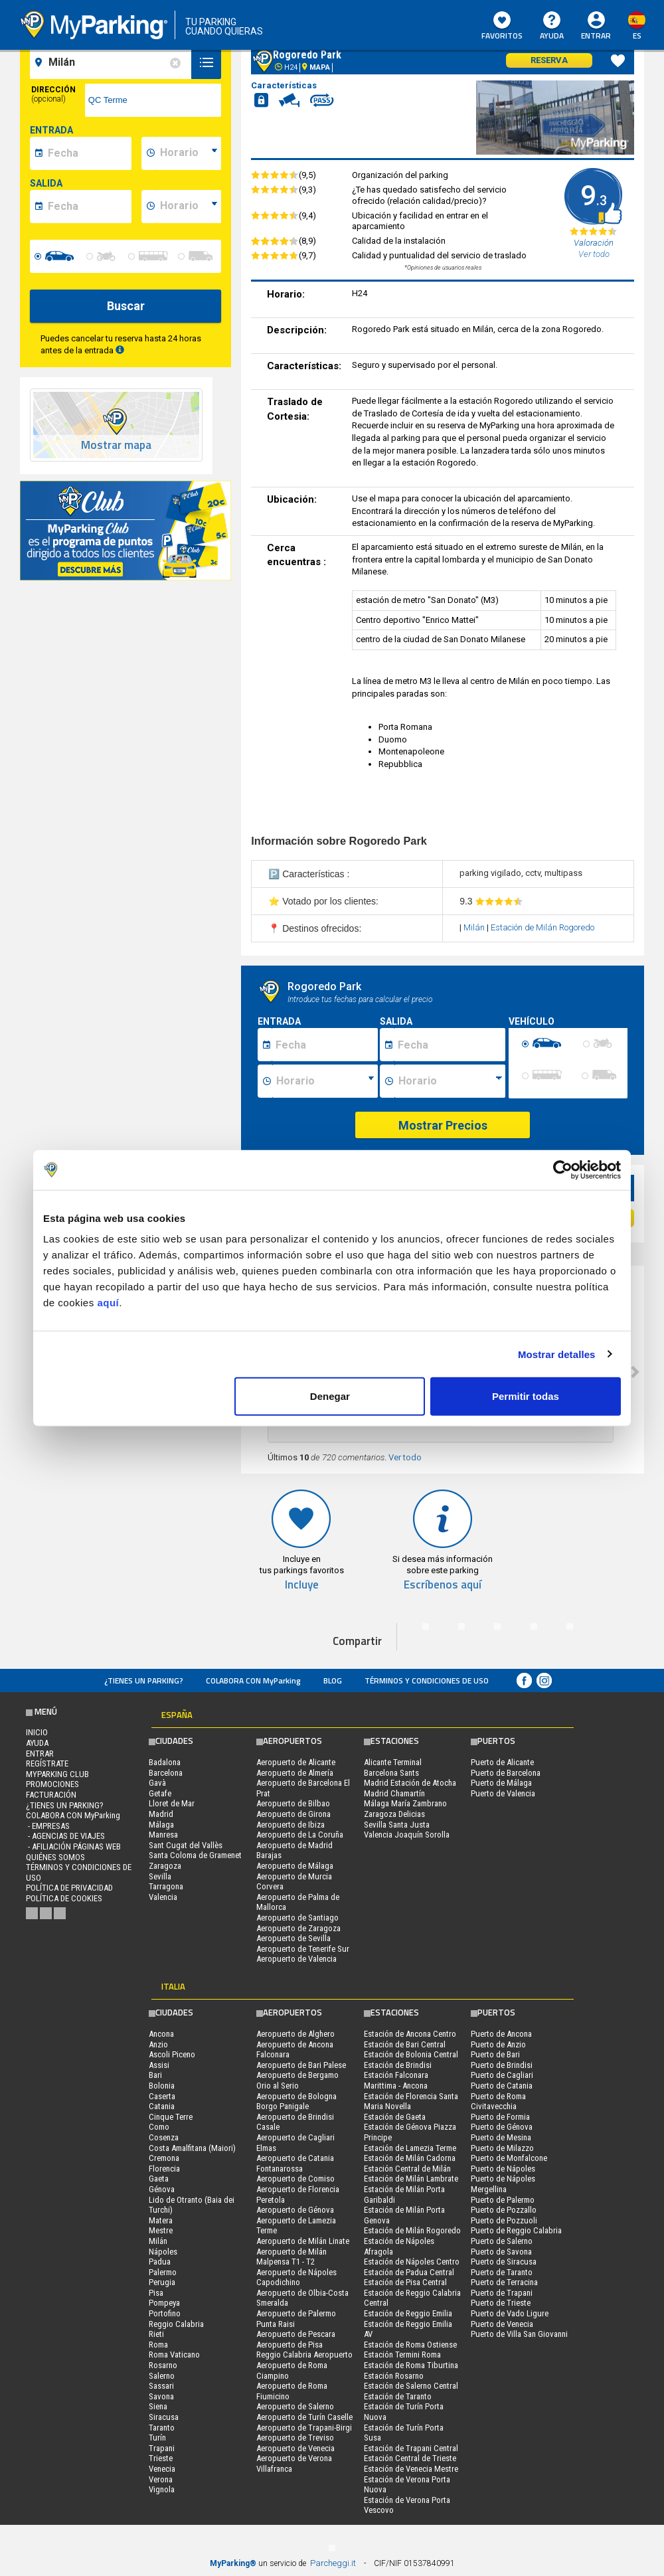 The height and width of the screenshot is (2576, 664). I want to click on Aeropuerto de Málaga, so click(294, 1866).